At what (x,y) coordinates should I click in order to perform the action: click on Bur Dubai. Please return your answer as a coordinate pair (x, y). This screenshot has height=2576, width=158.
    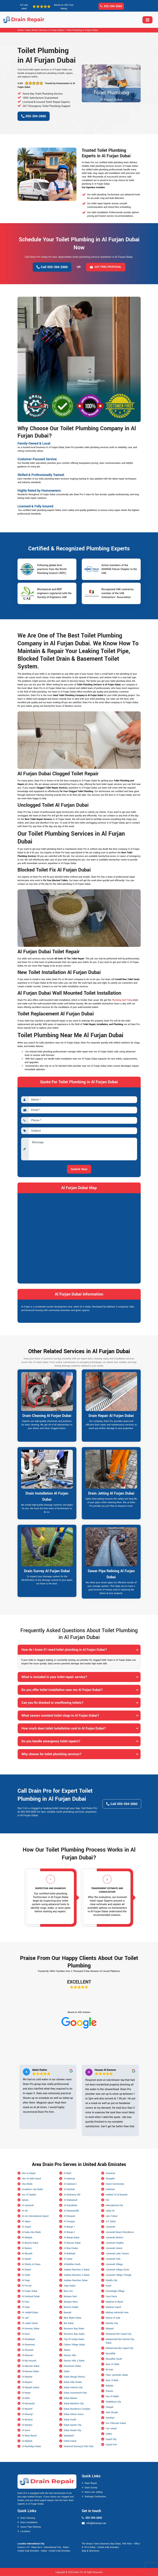
    Looking at the image, I should click on (69, 2323).